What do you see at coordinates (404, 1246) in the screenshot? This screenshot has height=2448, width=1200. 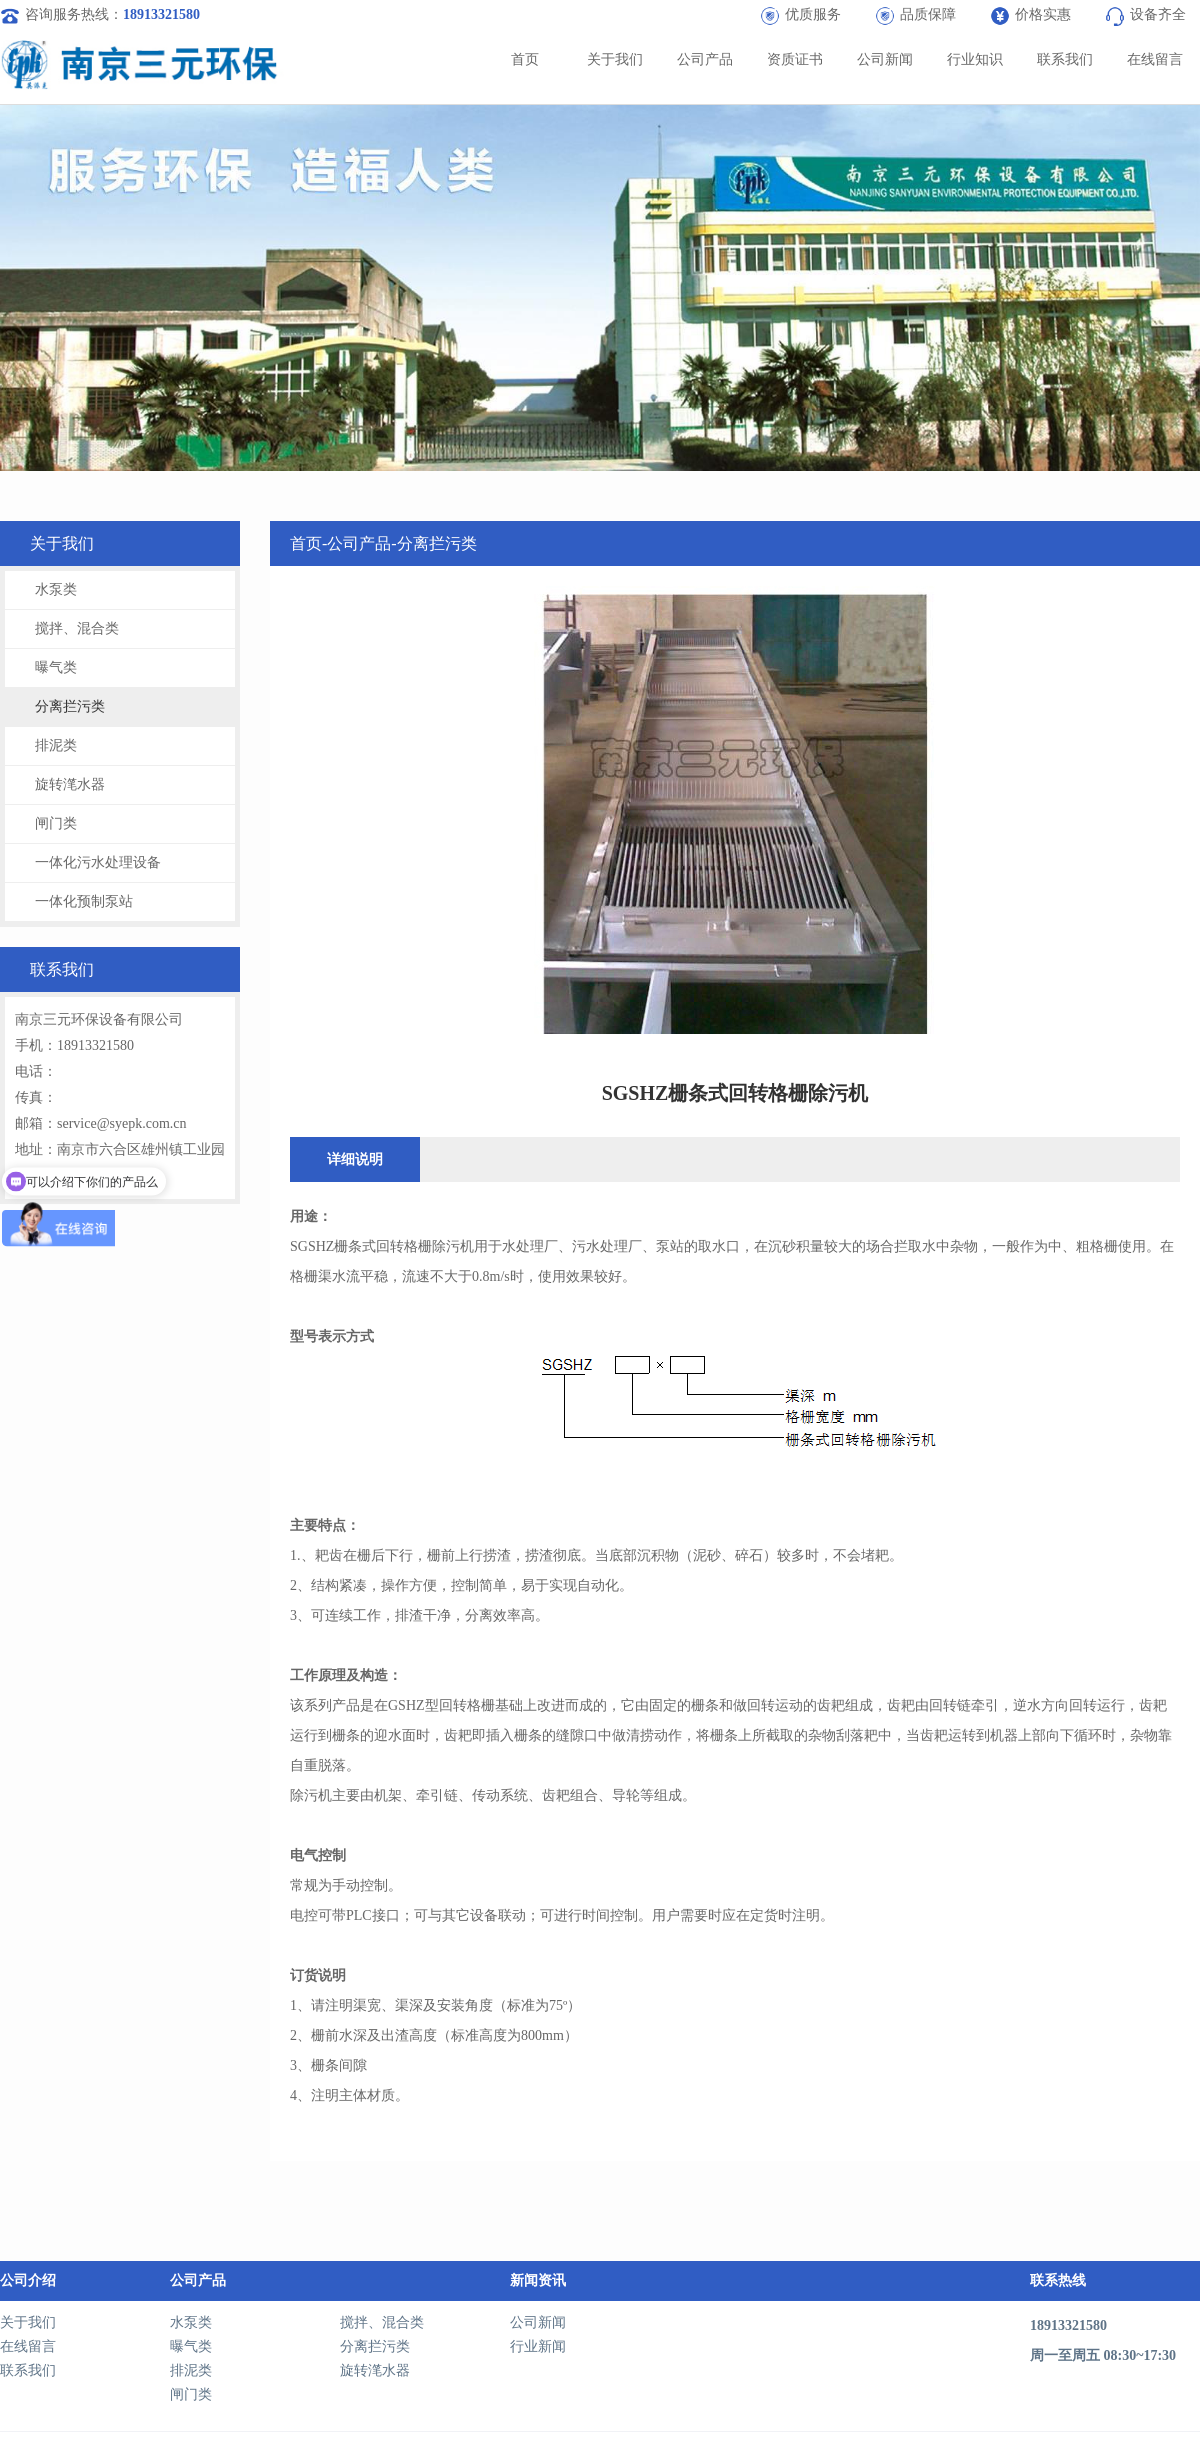 I see `回转格栅` at bounding box center [404, 1246].